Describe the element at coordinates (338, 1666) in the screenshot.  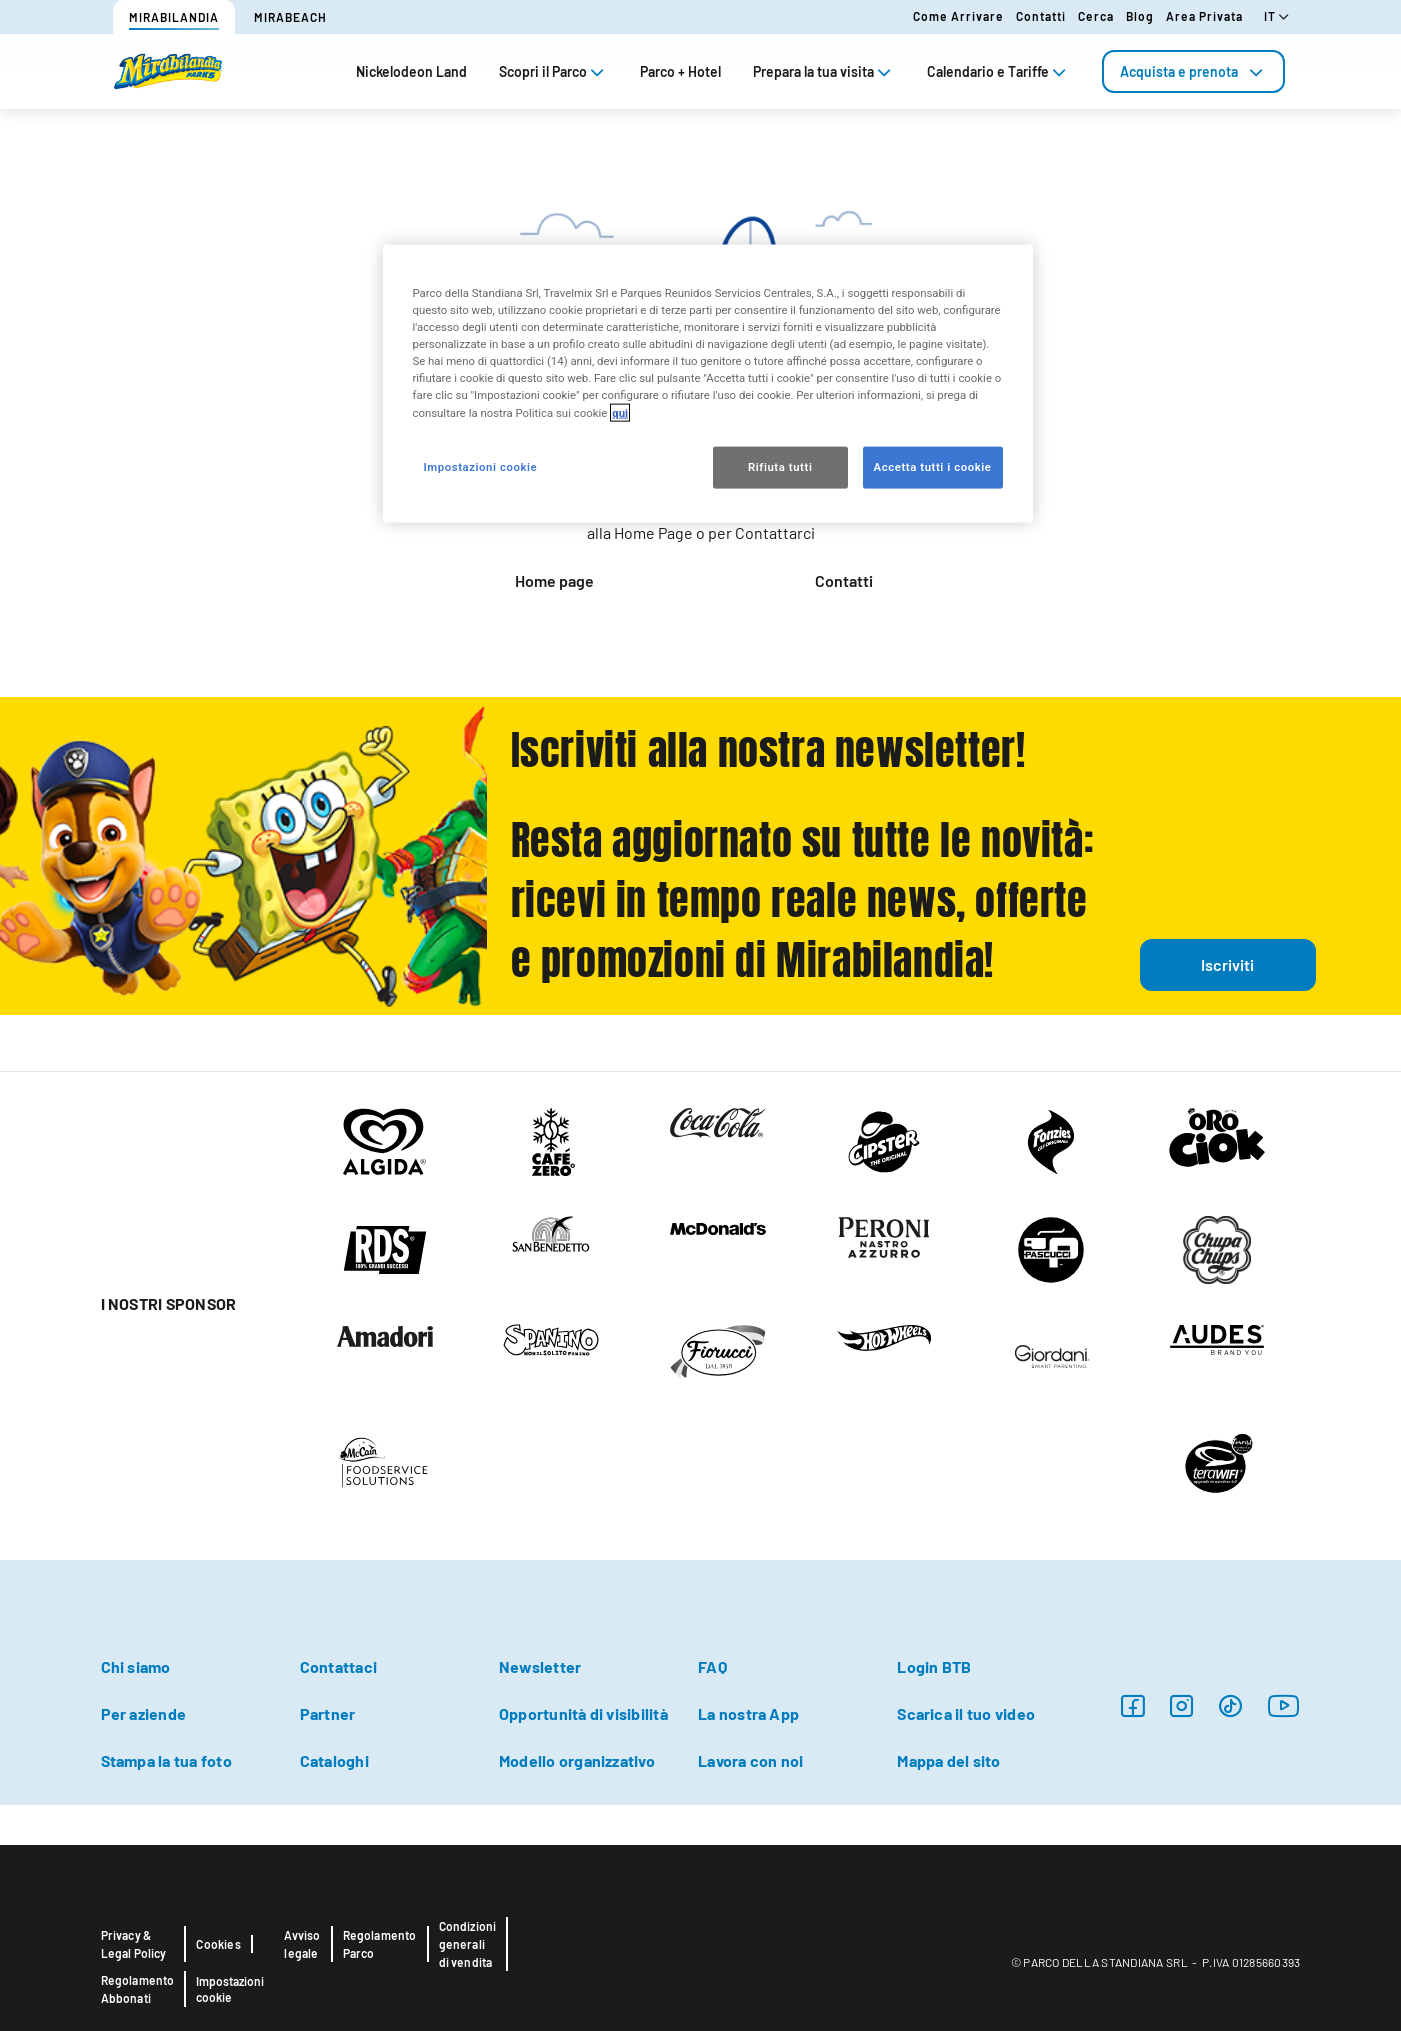
I see `Contattaci` at that location.